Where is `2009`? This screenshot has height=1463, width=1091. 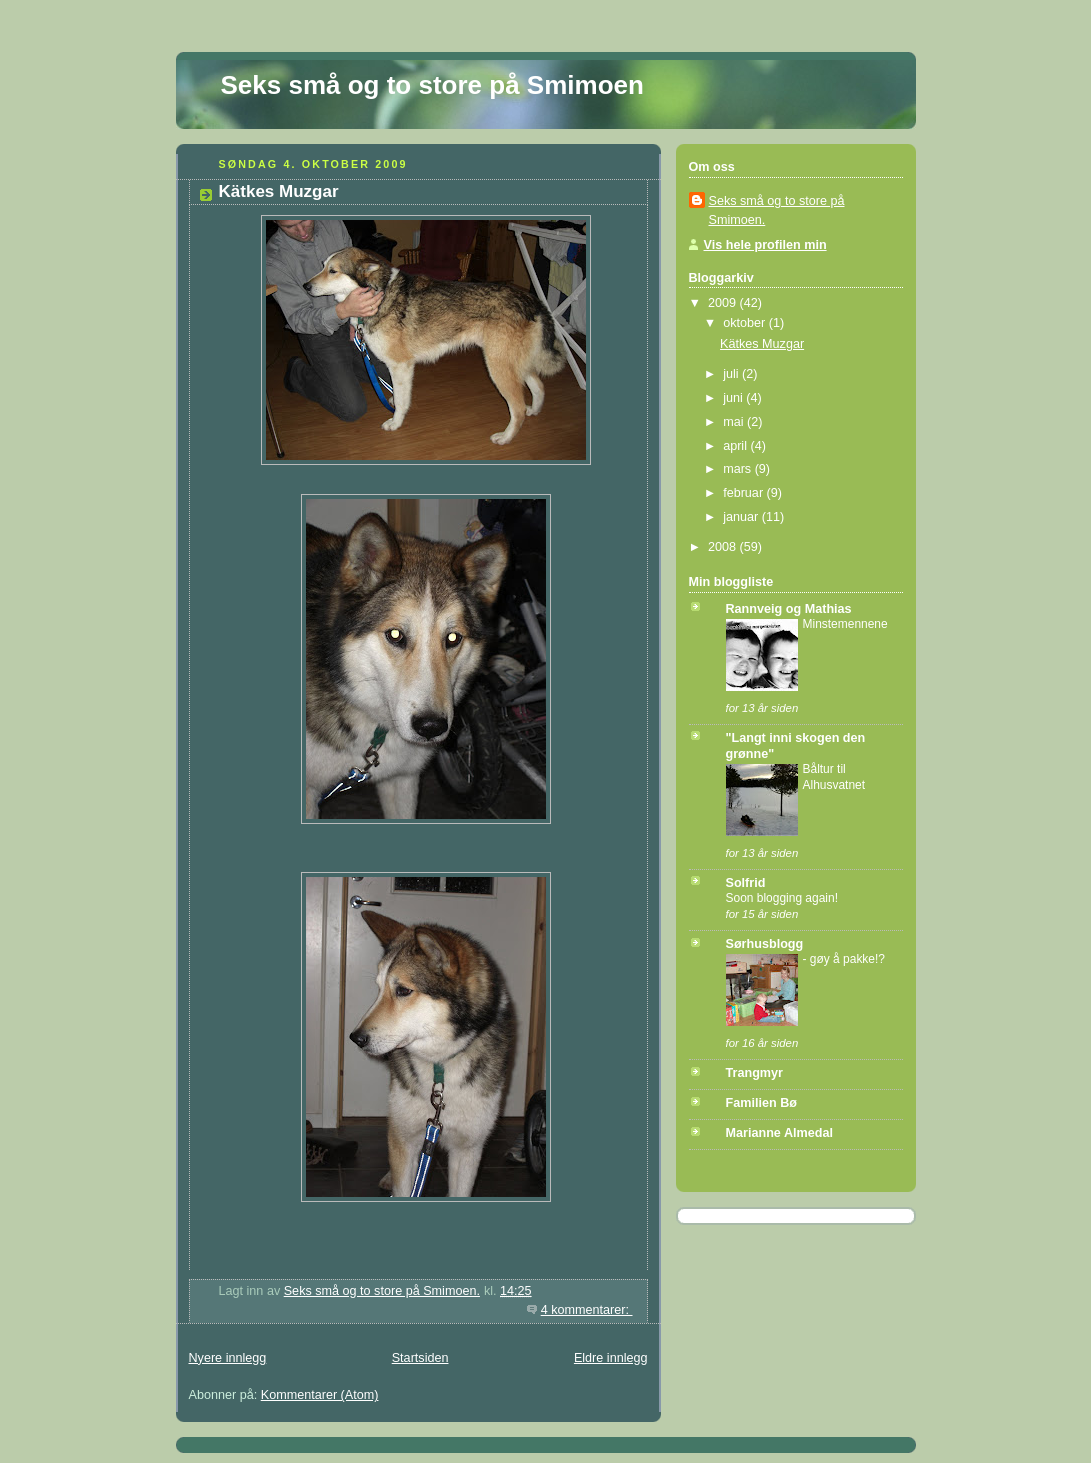 2009 is located at coordinates (724, 303).